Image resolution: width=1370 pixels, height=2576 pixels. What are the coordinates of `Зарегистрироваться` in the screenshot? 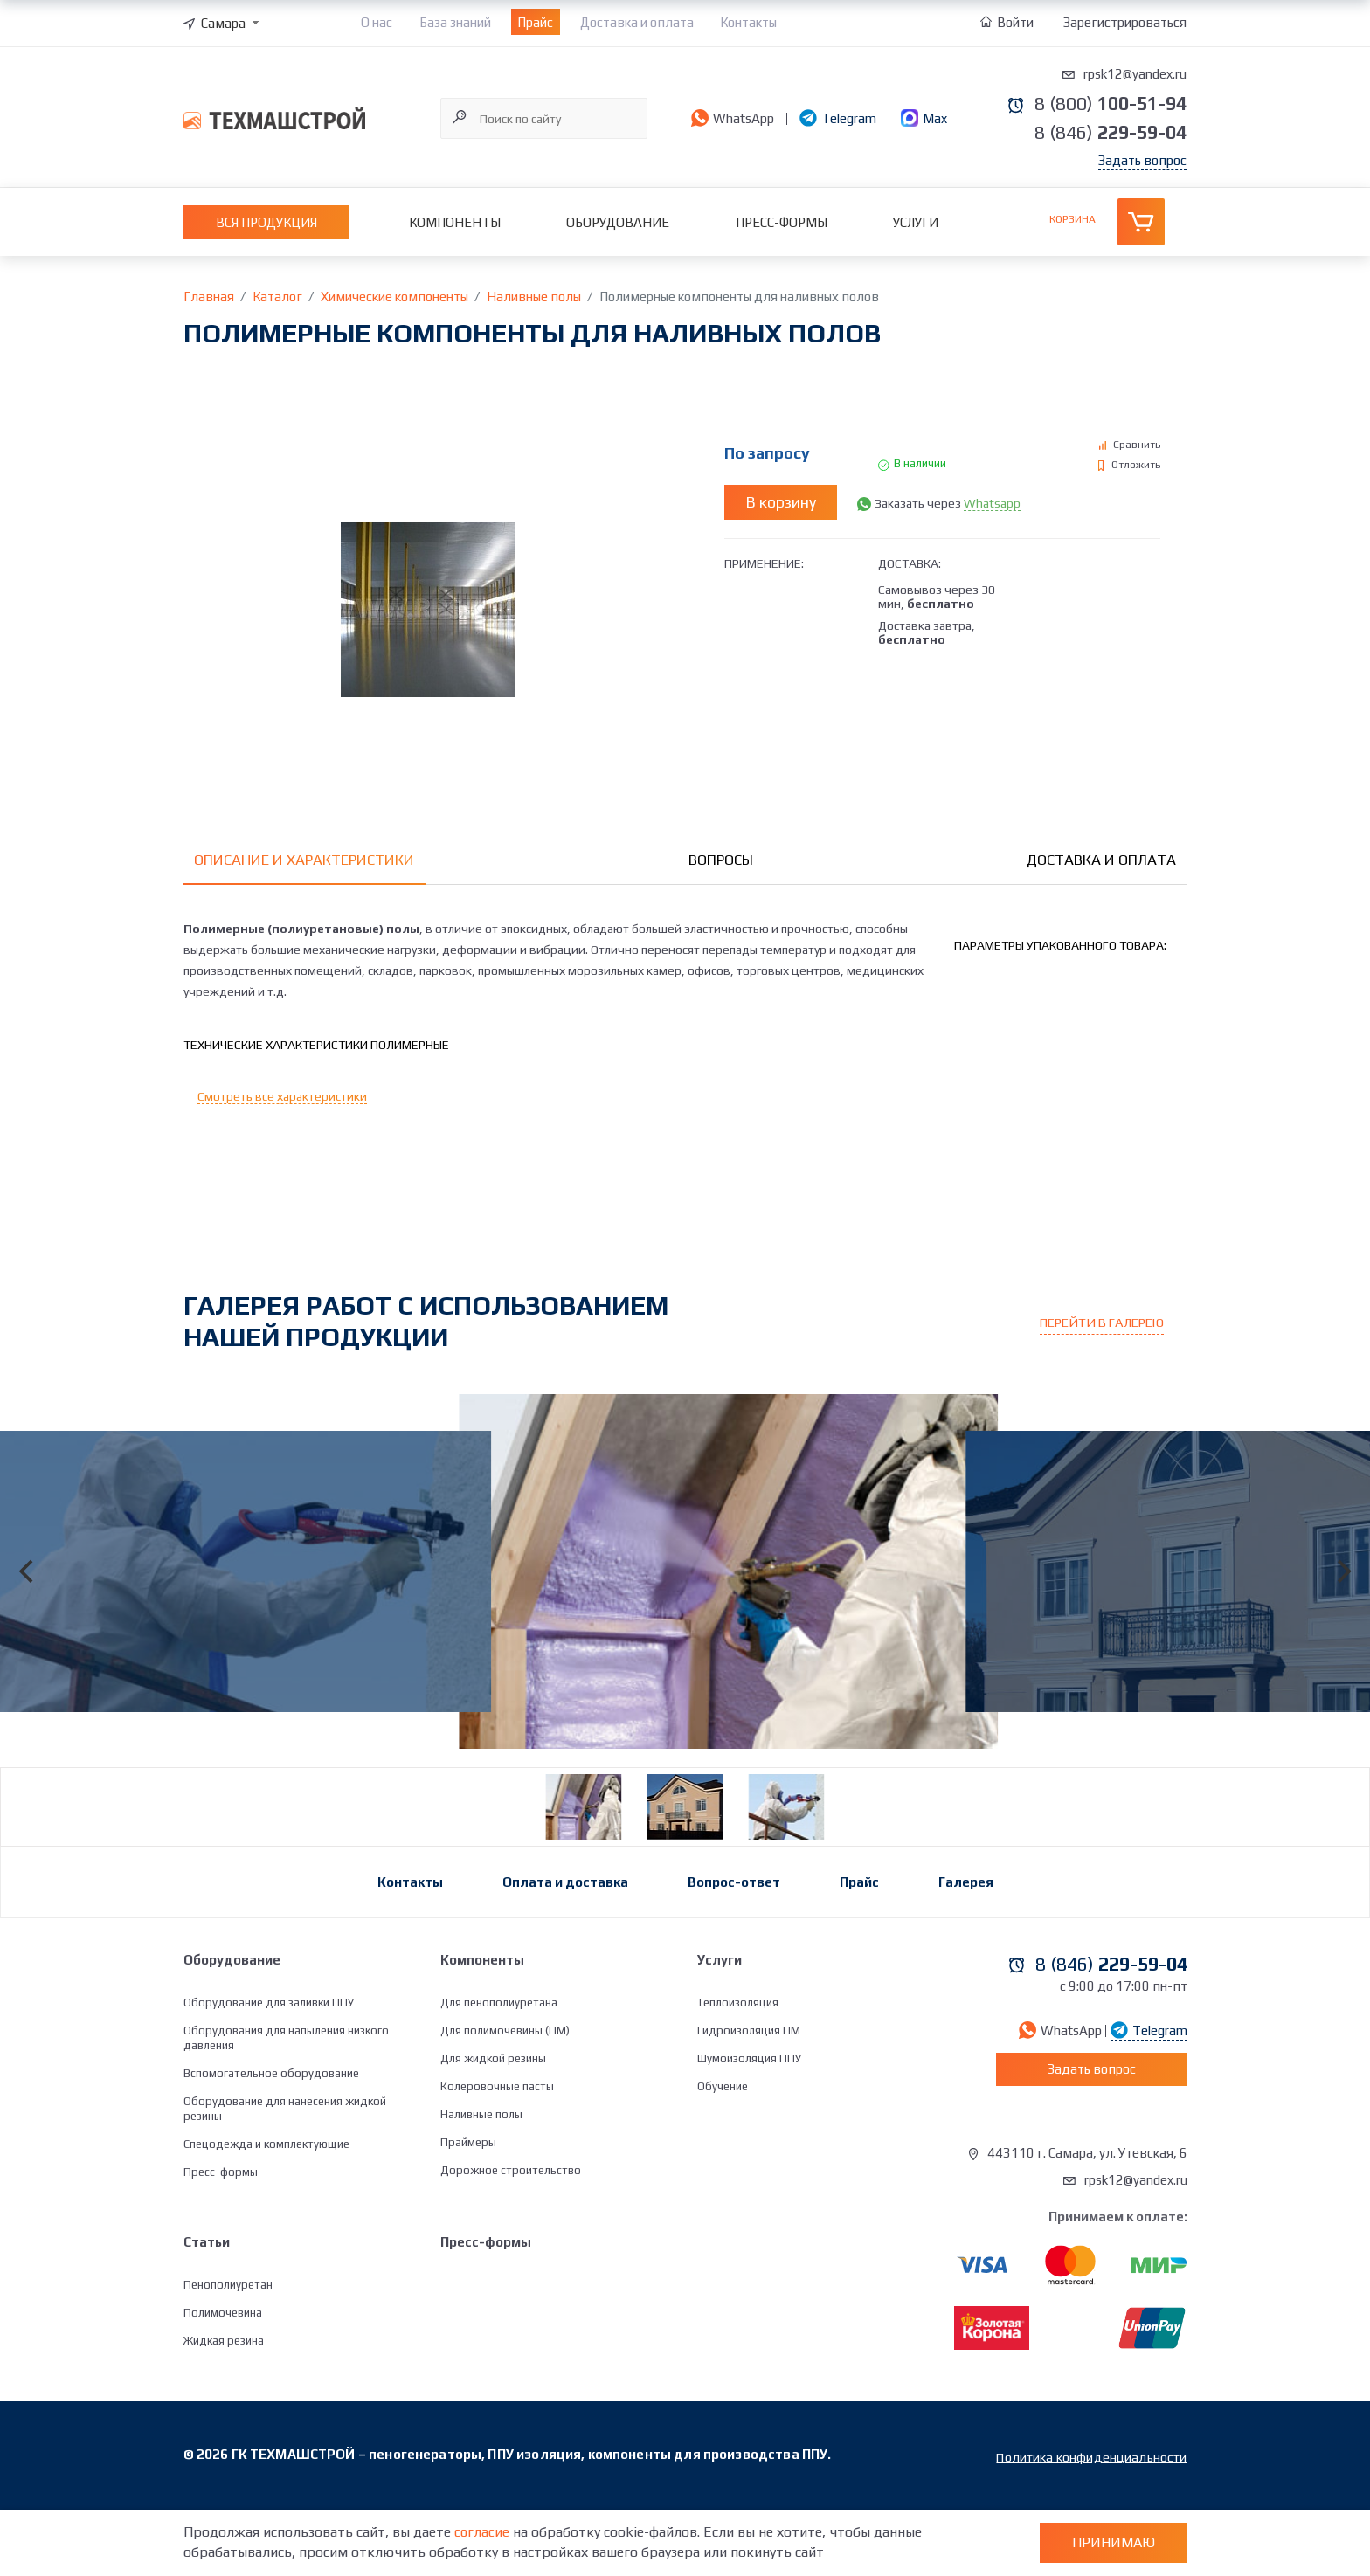 It's located at (1125, 22).